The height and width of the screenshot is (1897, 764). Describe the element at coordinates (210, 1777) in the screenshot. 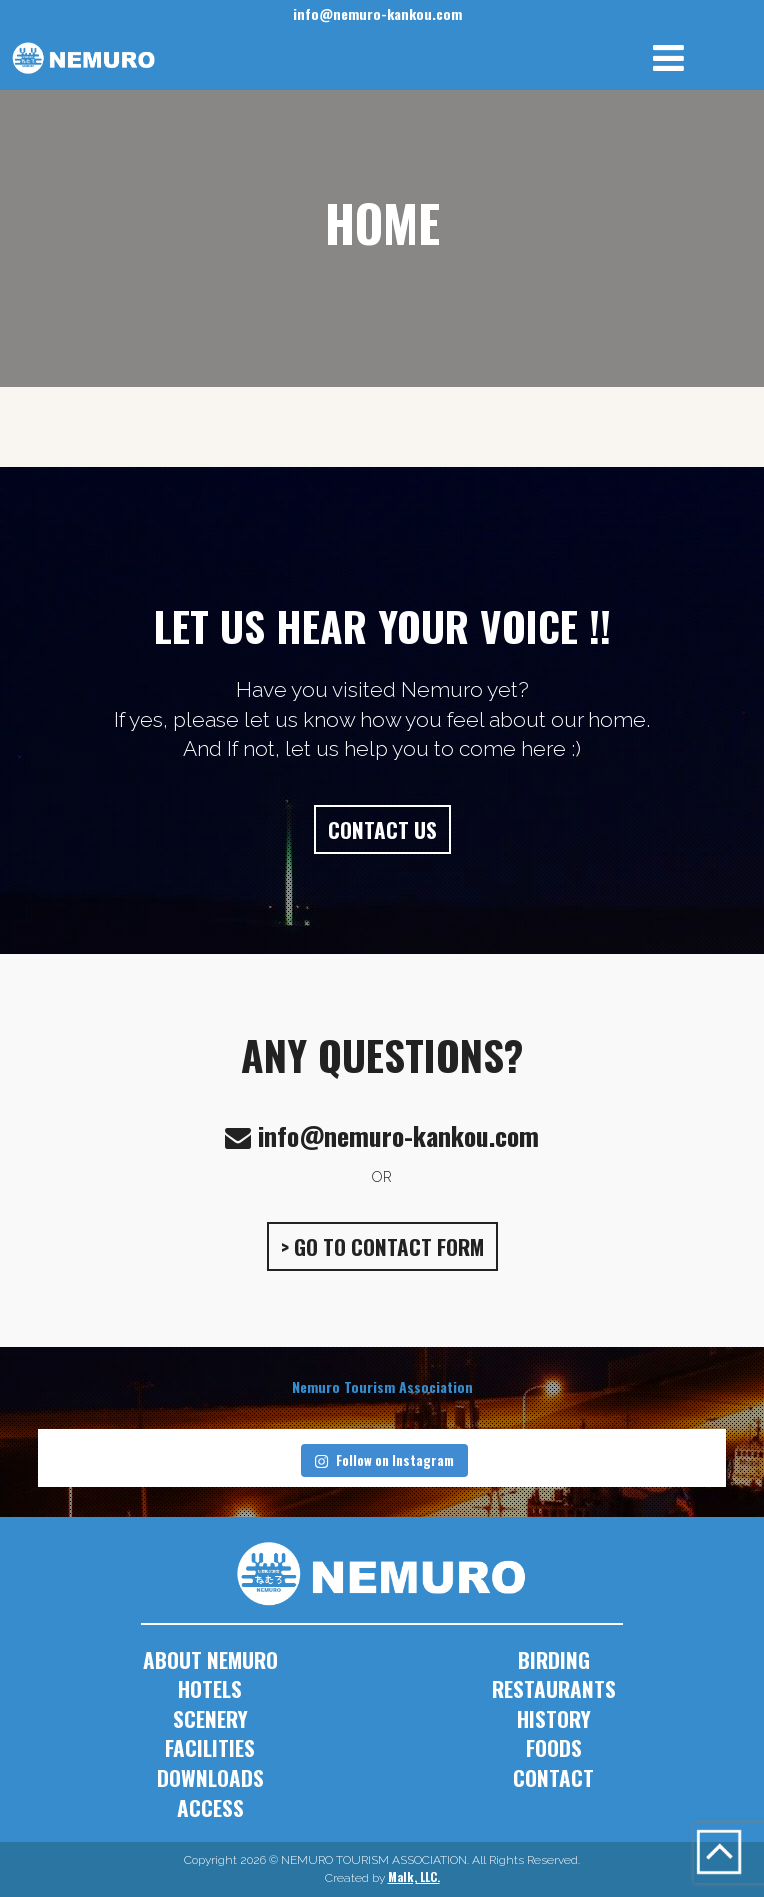

I see `DOWNLOADS` at that location.